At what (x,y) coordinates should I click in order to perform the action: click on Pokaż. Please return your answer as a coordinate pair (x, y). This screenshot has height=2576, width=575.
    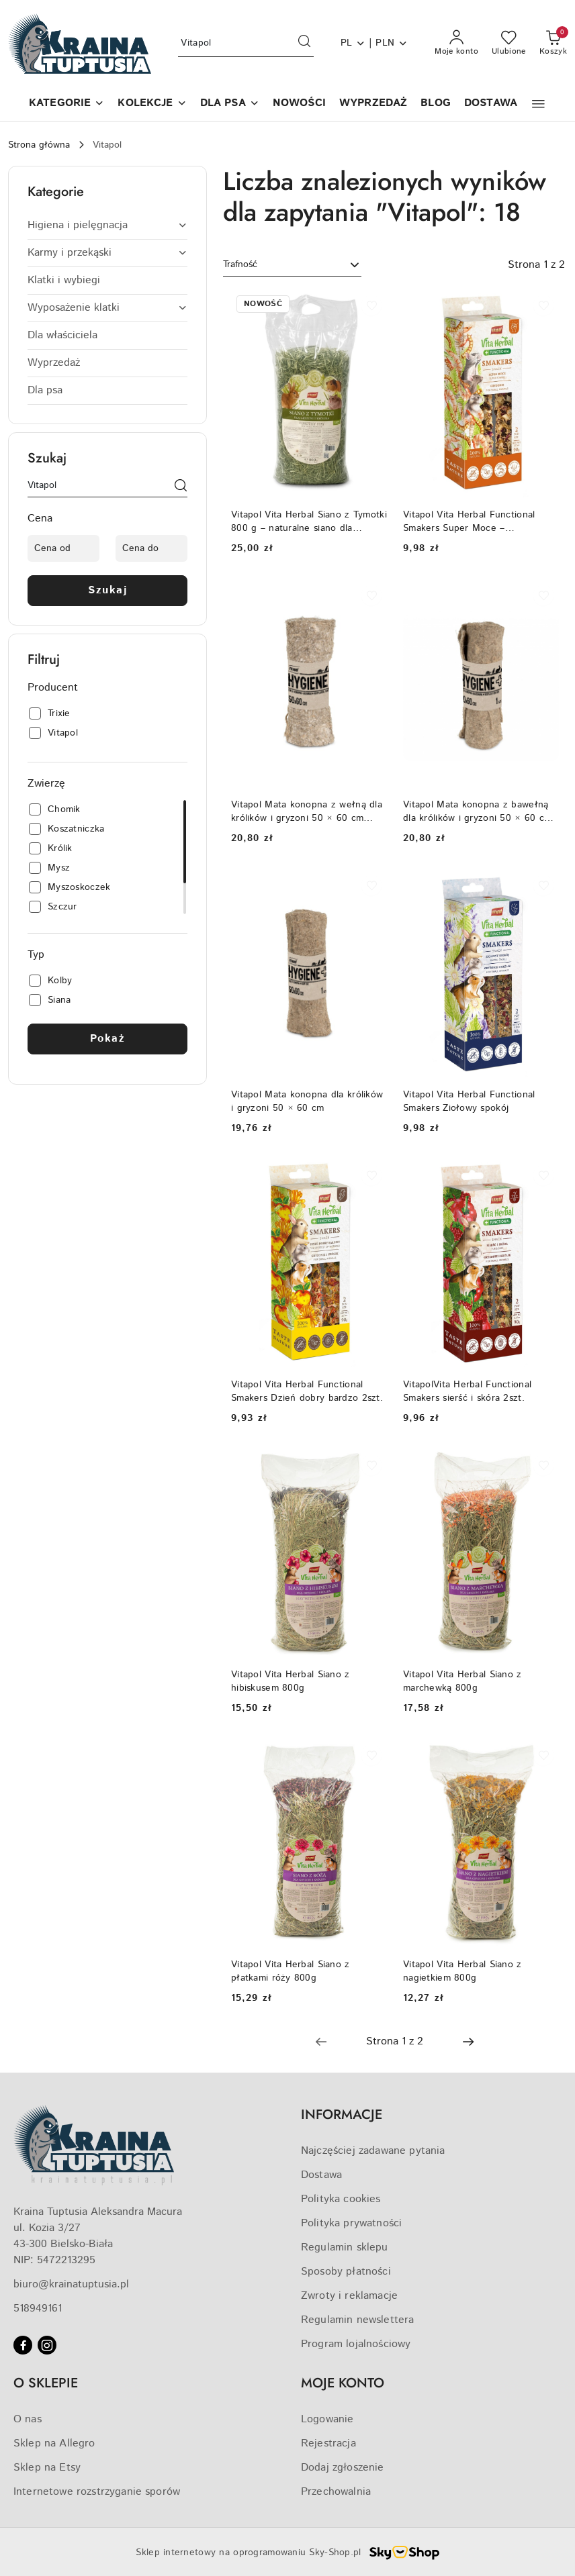
    Looking at the image, I should click on (108, 1038).